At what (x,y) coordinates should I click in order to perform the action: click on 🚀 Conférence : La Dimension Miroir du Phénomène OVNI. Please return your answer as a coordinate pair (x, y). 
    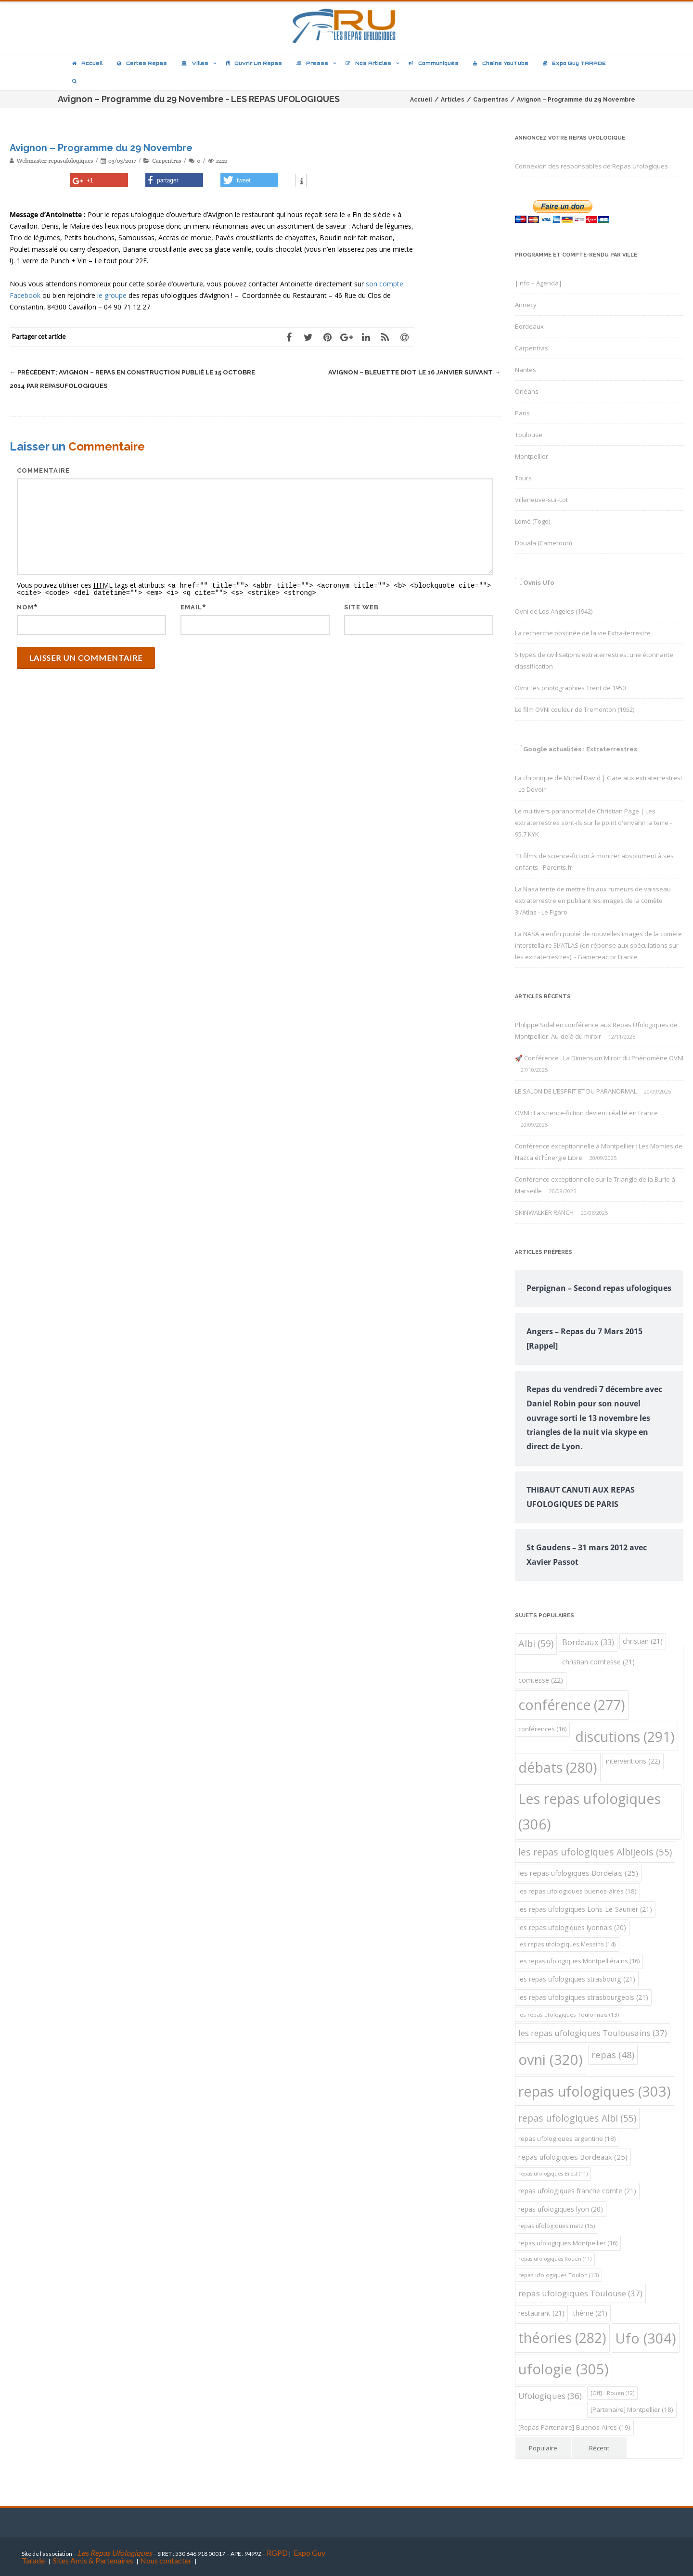
    Looking at the image, I should click on (599, 1058).